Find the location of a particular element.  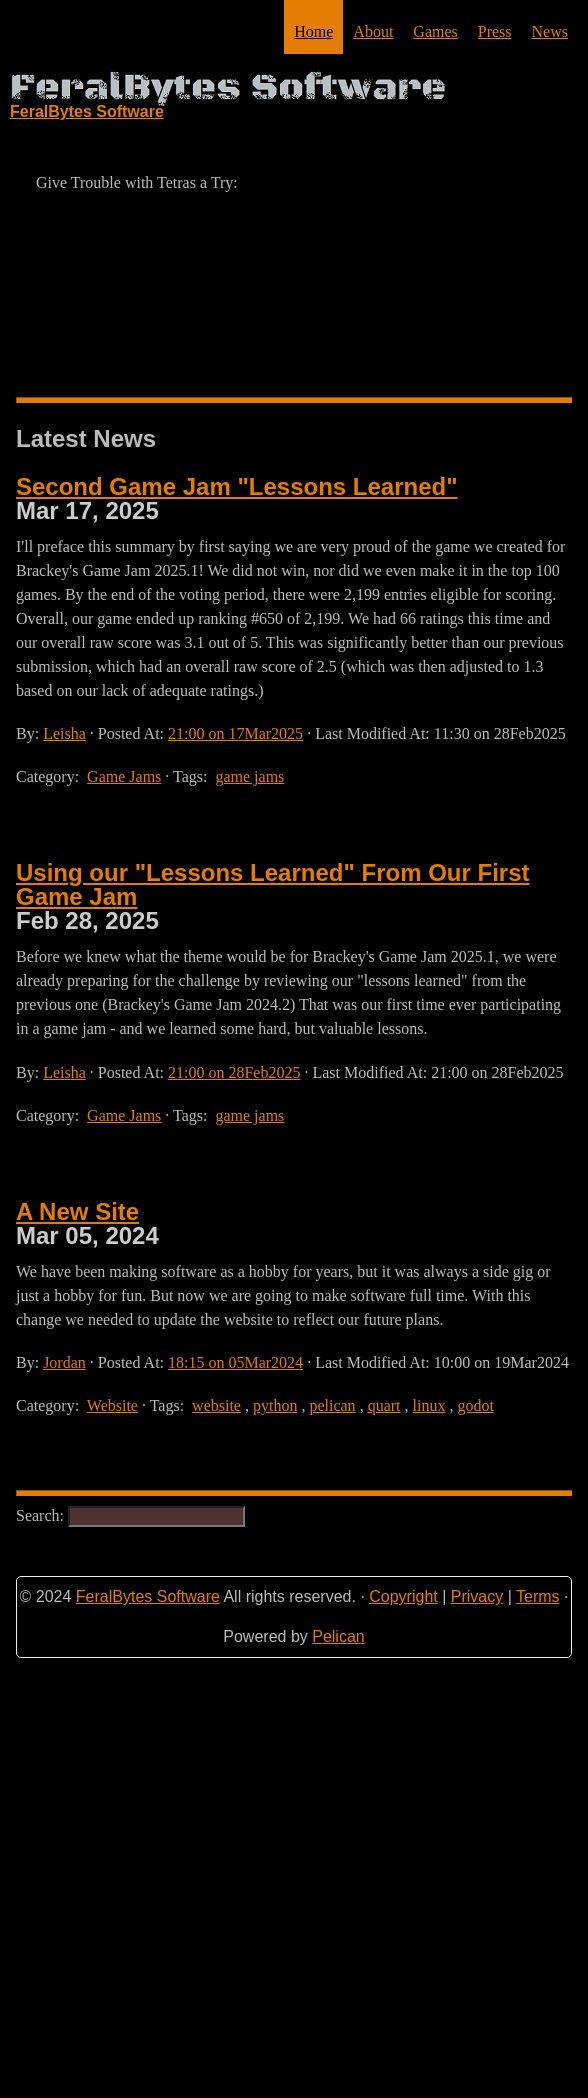

Privacy is located at coordinates (477, 1596).